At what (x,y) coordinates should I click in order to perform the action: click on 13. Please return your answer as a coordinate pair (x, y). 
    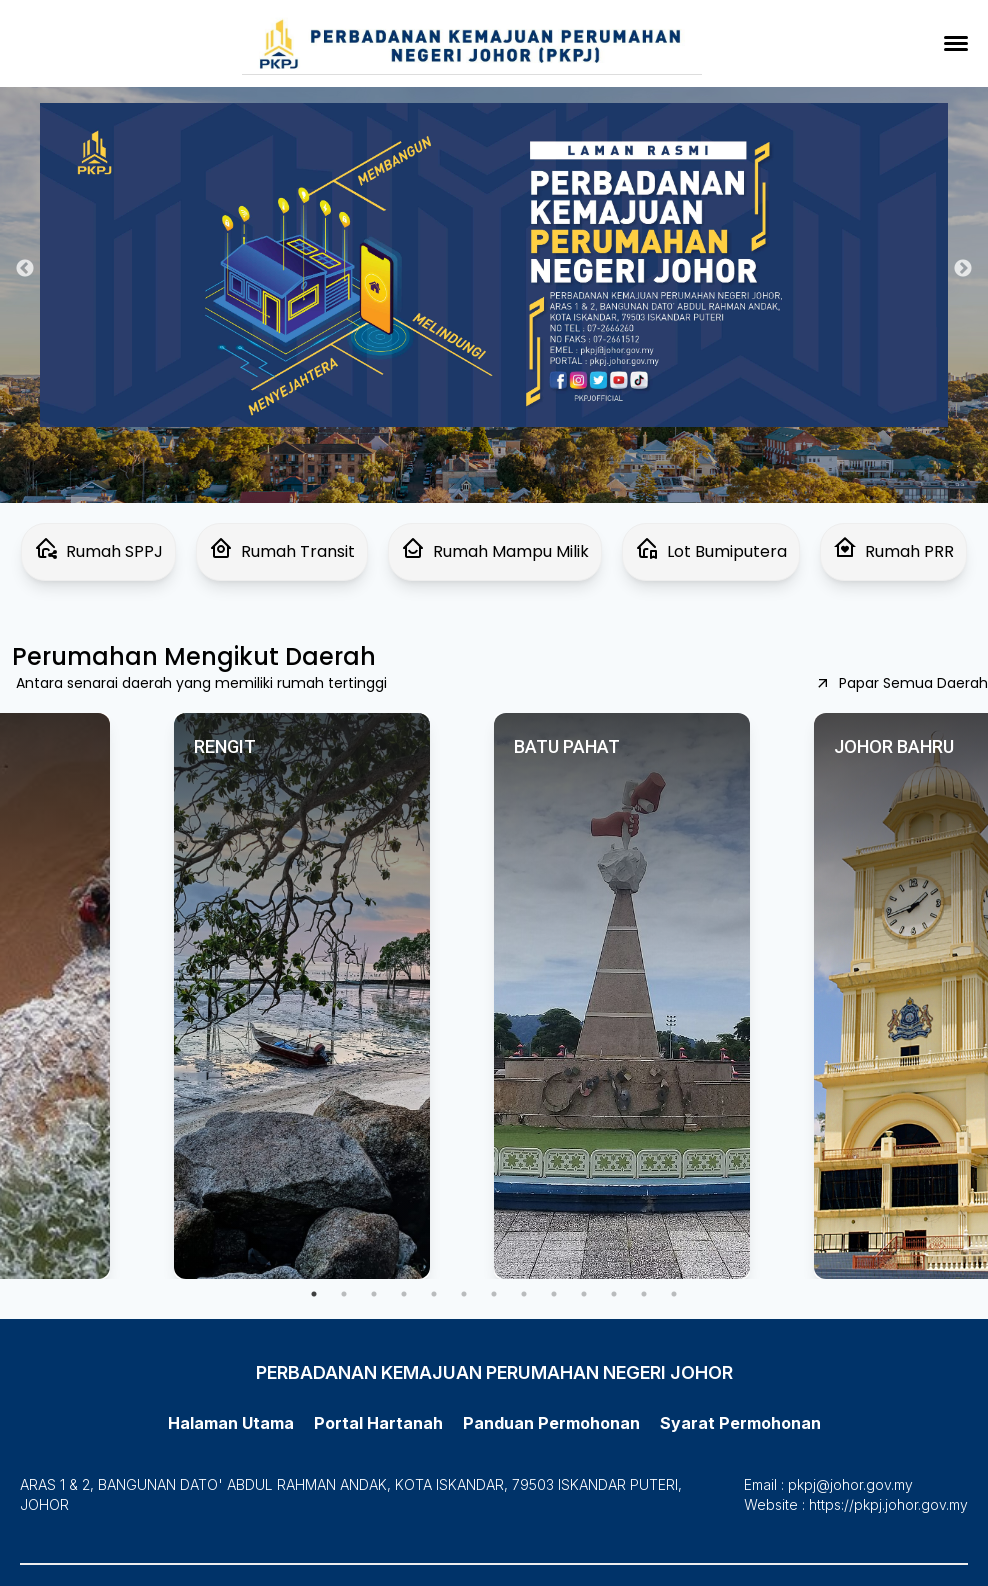
    Looking at the image, I should click on (674, 1294).